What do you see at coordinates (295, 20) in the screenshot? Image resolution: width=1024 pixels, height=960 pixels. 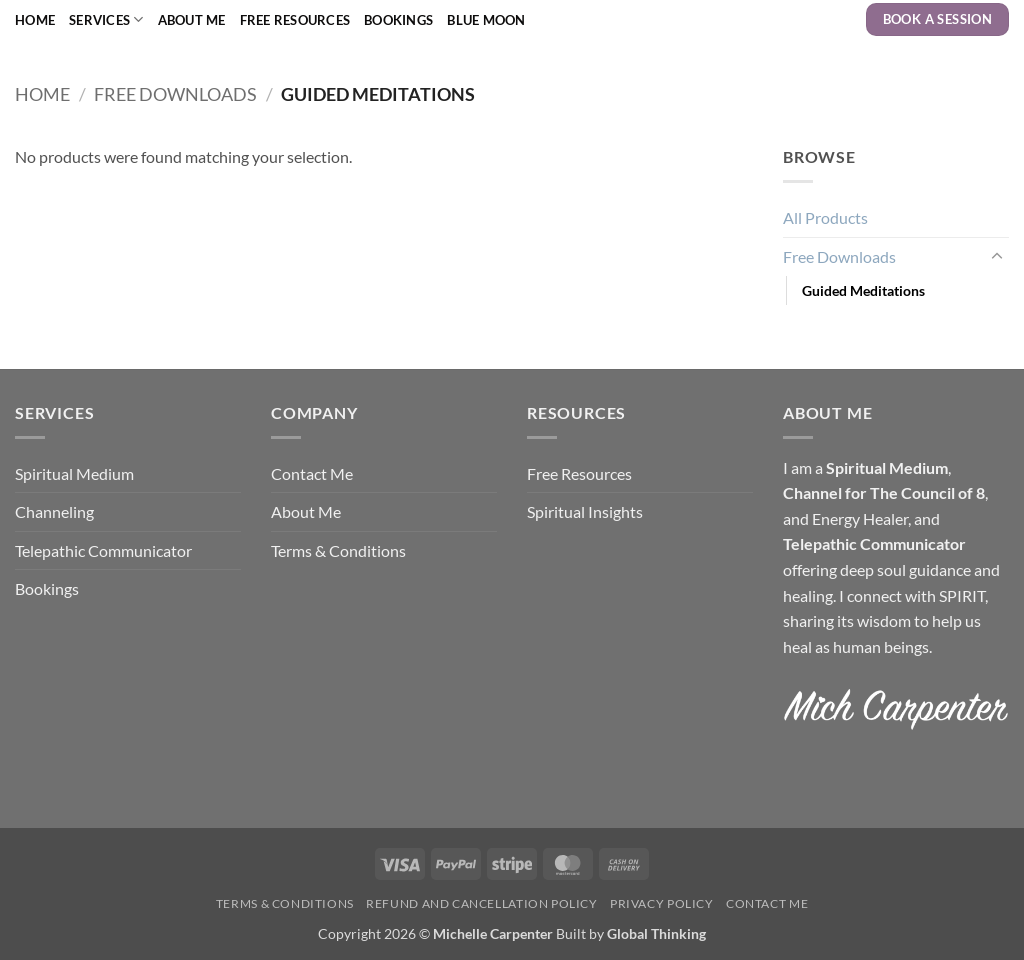 I see `Free Resources` at bounding box center [295, 20].